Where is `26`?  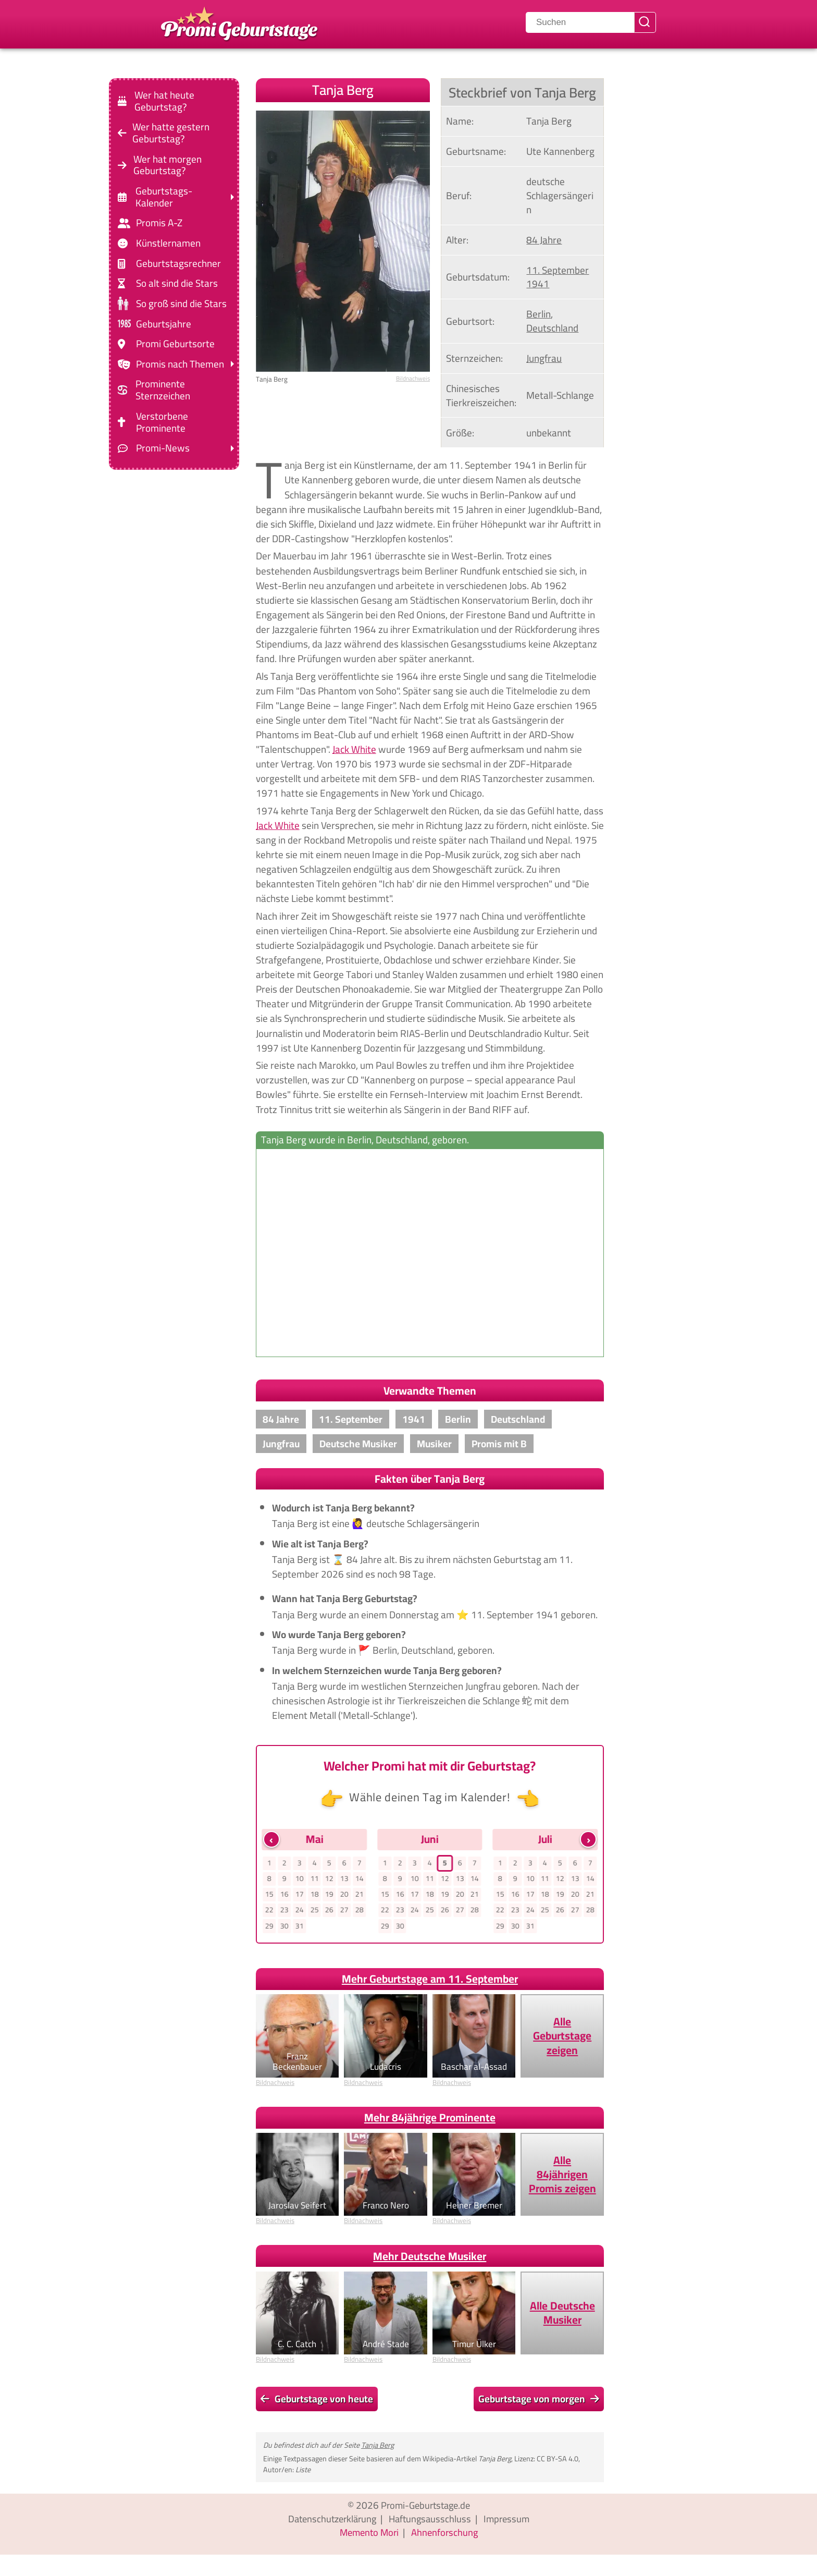 26 is located at coordinates (329, 1912).